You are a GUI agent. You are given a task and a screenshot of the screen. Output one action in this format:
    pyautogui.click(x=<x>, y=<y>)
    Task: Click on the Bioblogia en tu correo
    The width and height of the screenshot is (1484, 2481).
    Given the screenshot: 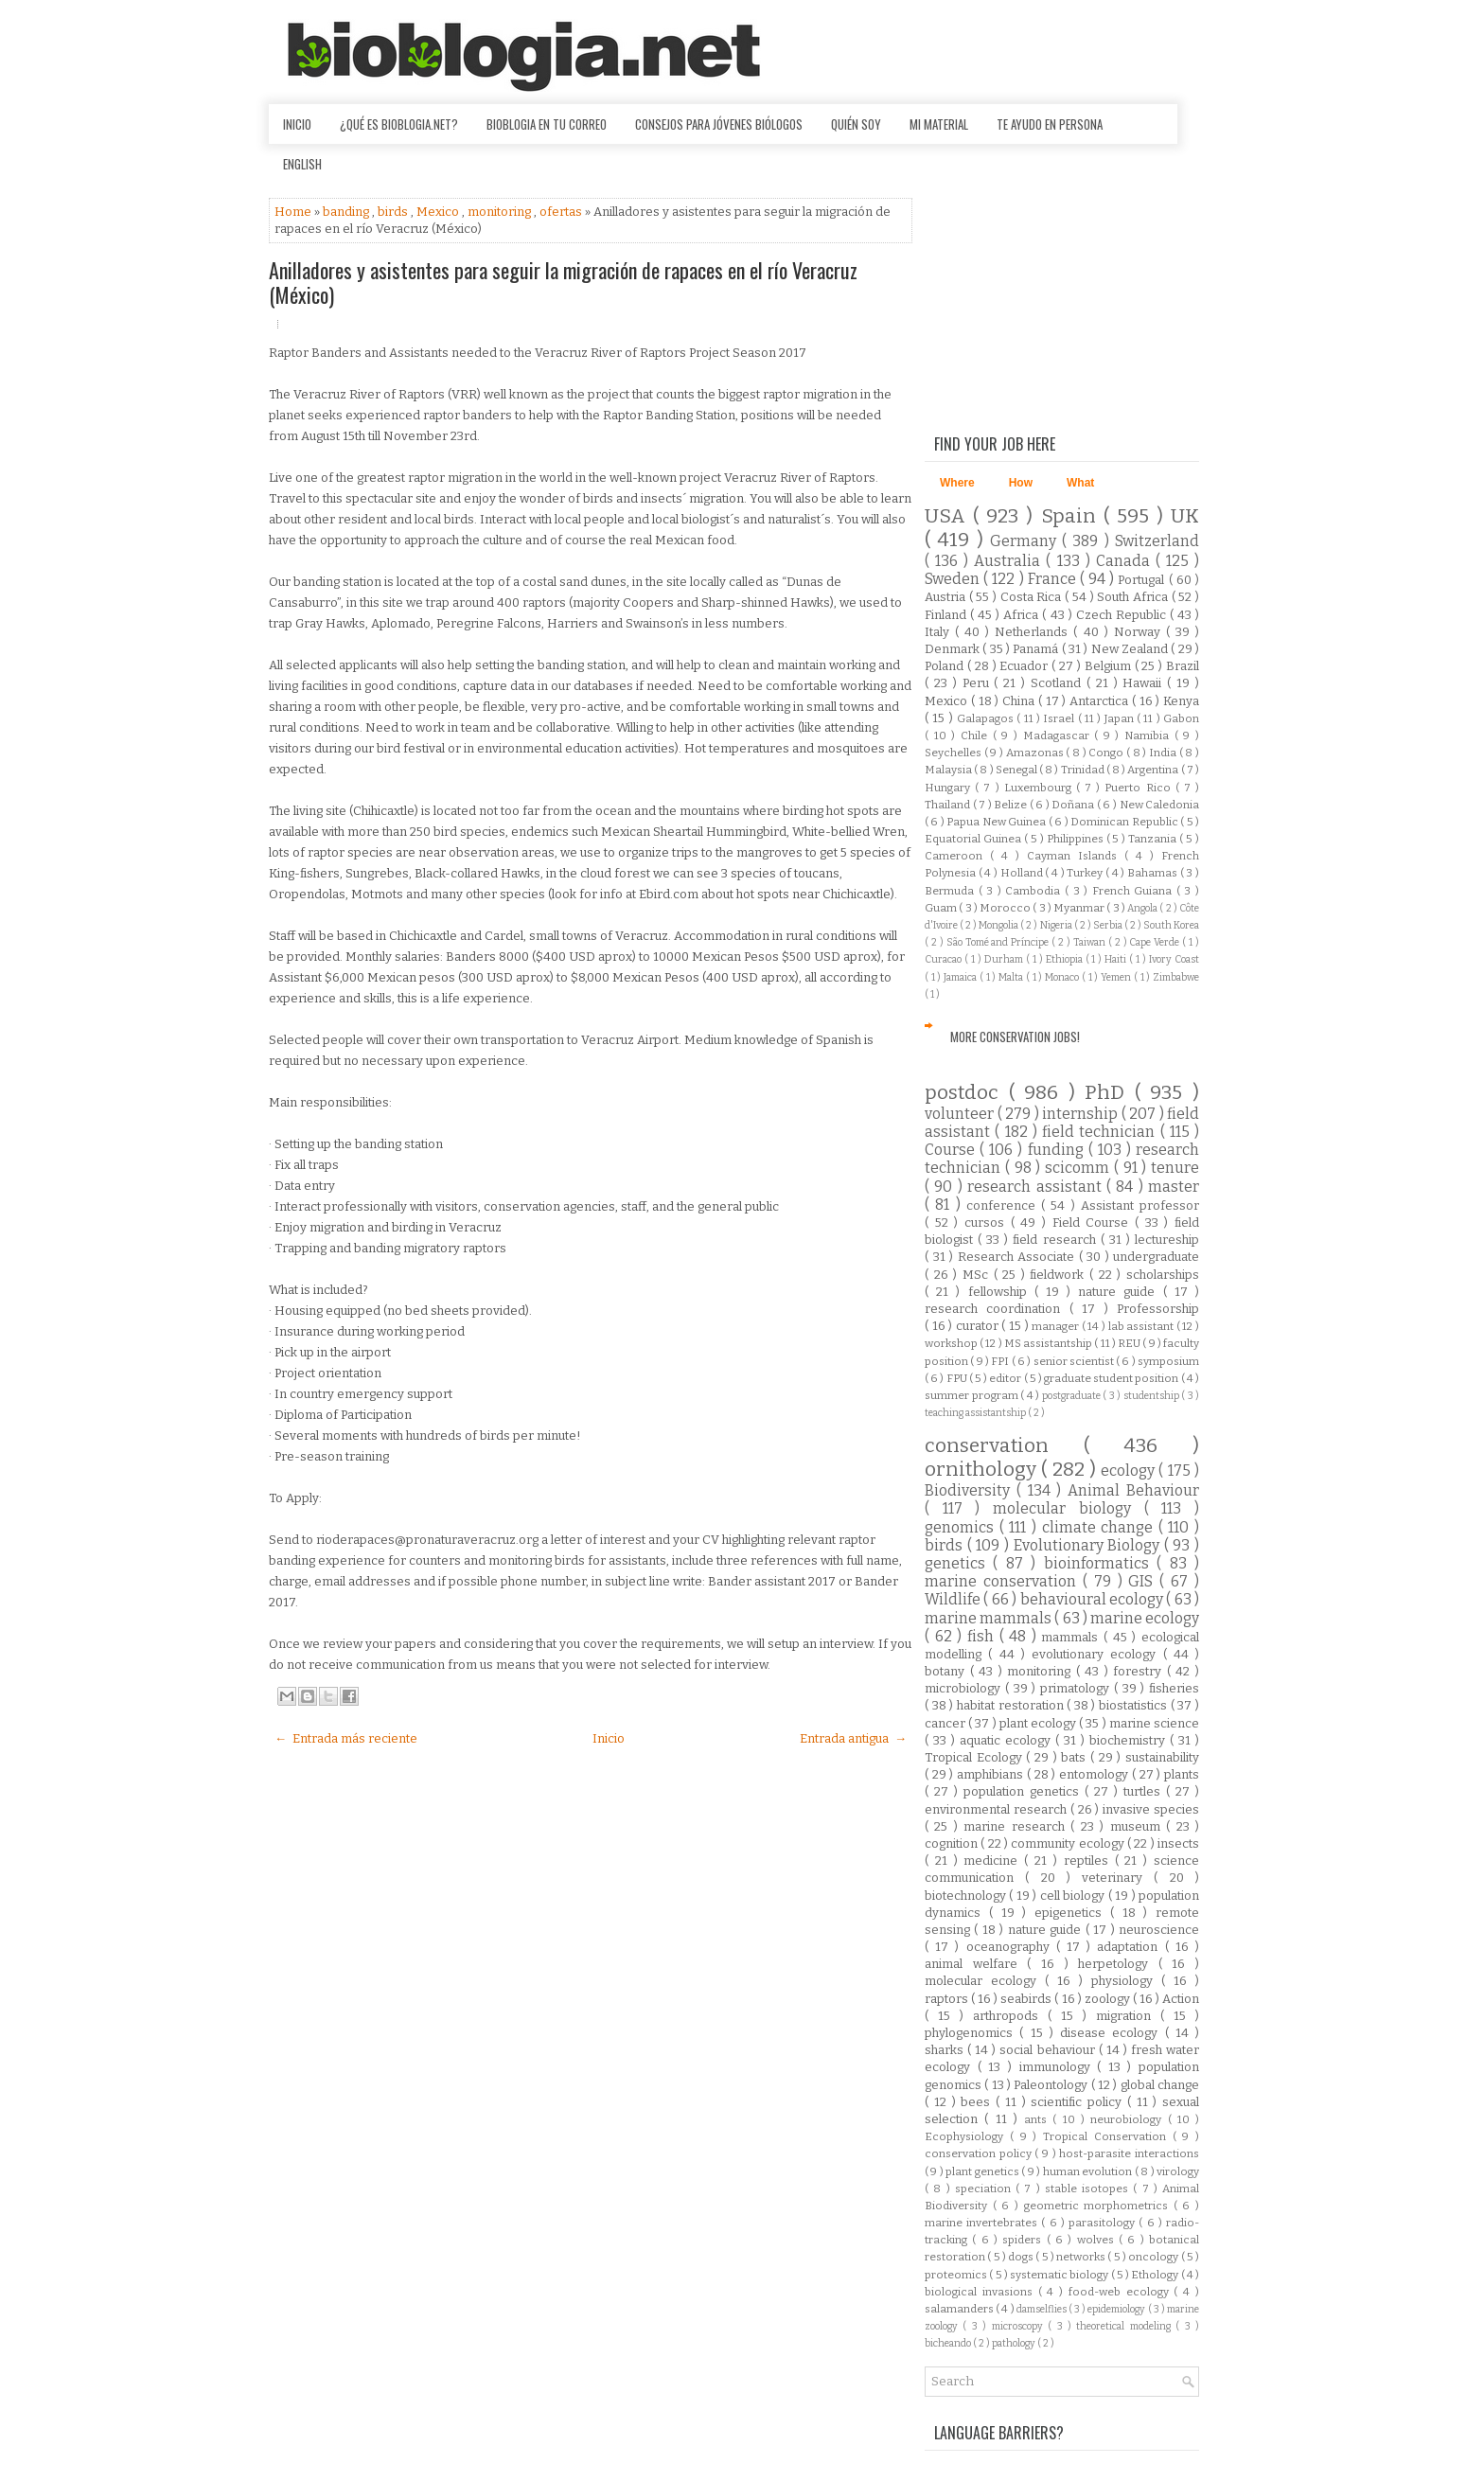 What is the action you would take?
    pyautogui.click(x=546, y=124)
    